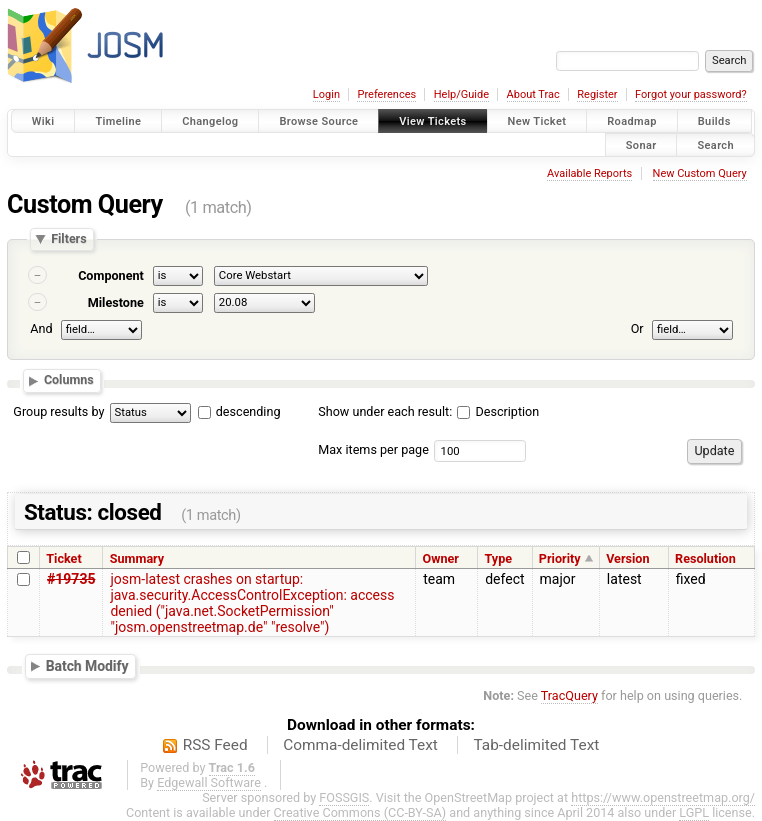  Describe the element at coordinates (663, 797) in the screenshot. I see `https://www.openstreetmap.org/` at that location.